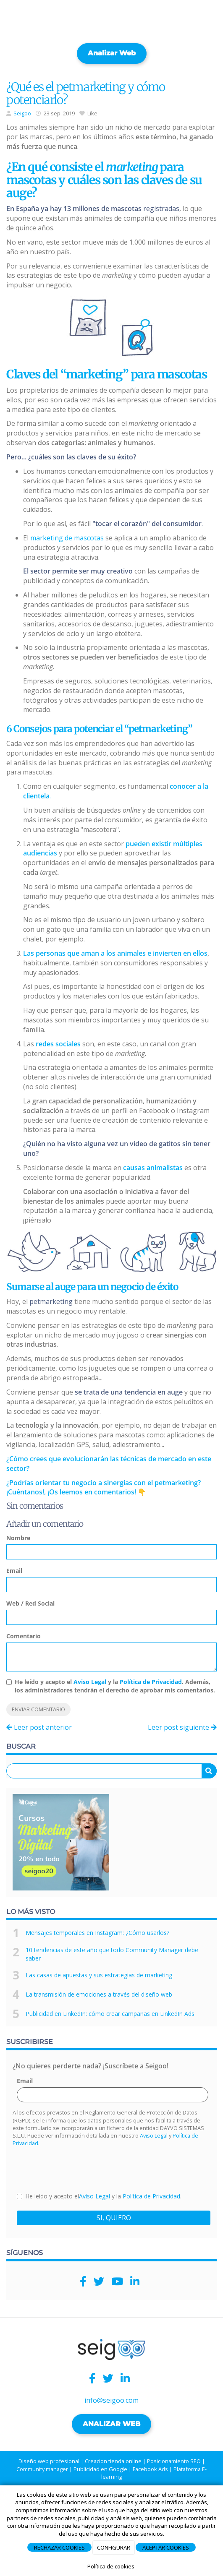  What do you see at coordinates (100, 2469) in the screenshot?
I see `Publicidad en Google` at bounding box center [100, 2469].